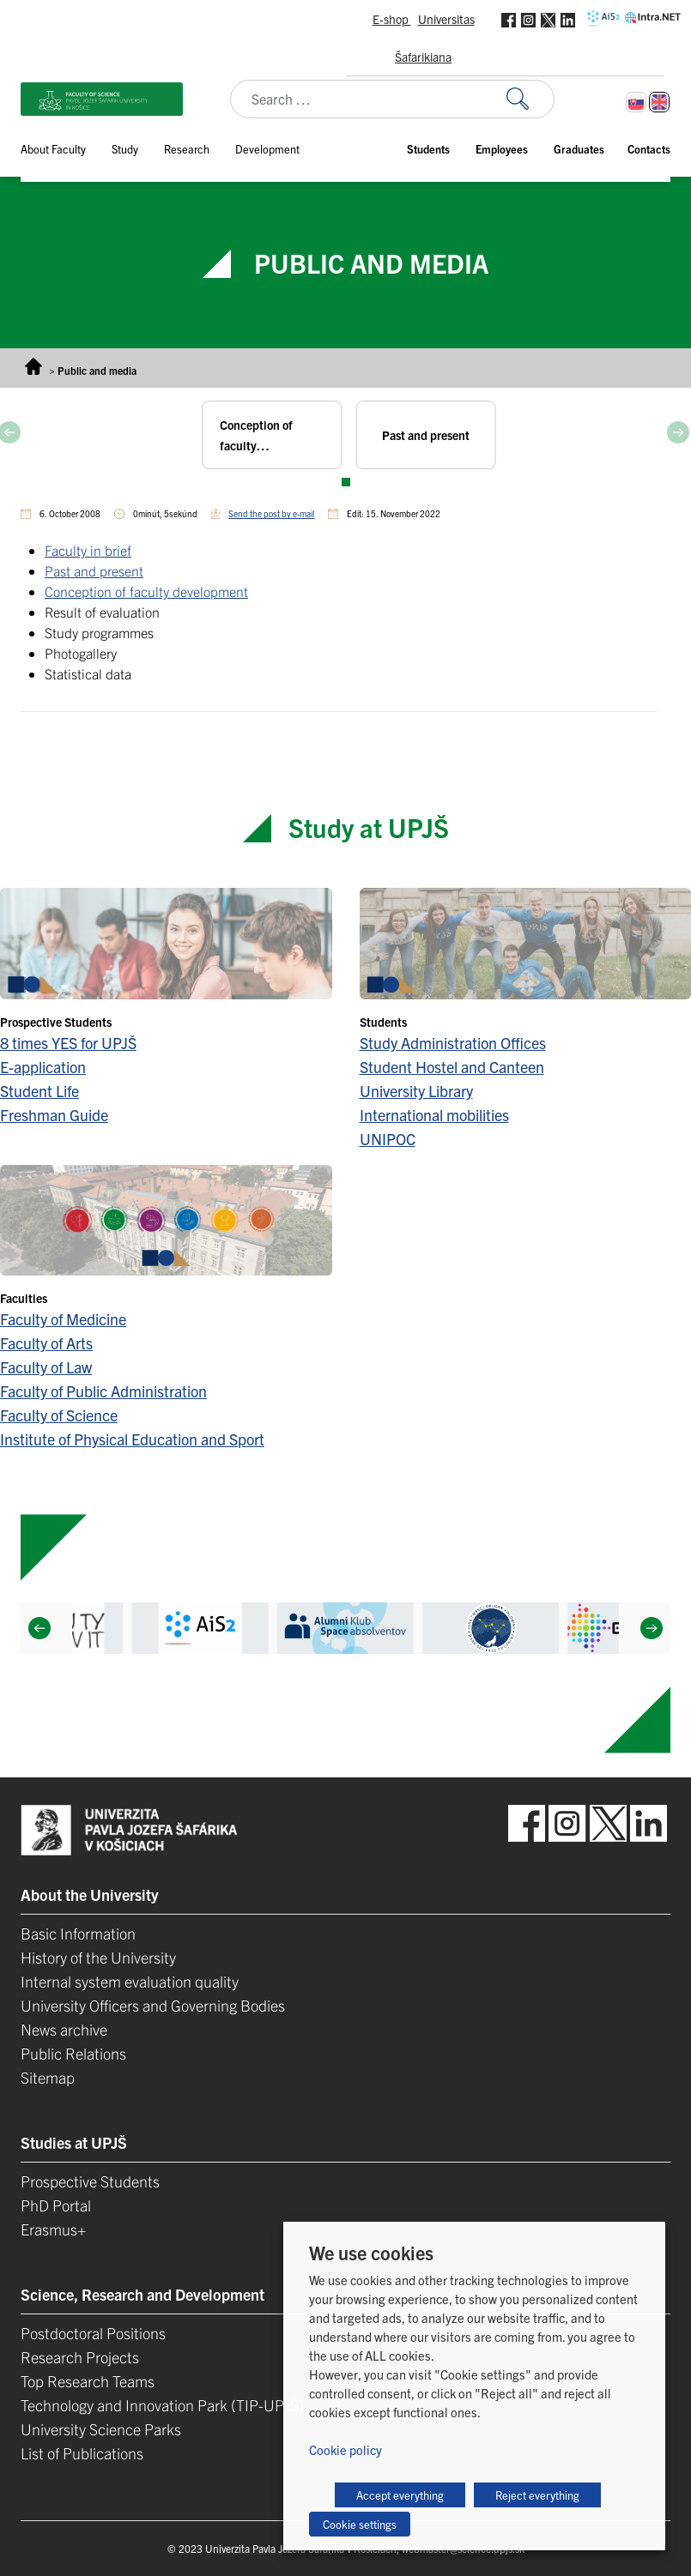 The image size is (691, 2576). What do you see at coordinates (54, 1115) in the screenshot?
I see `Freshman Guide` at bounding box center [54, 1115].